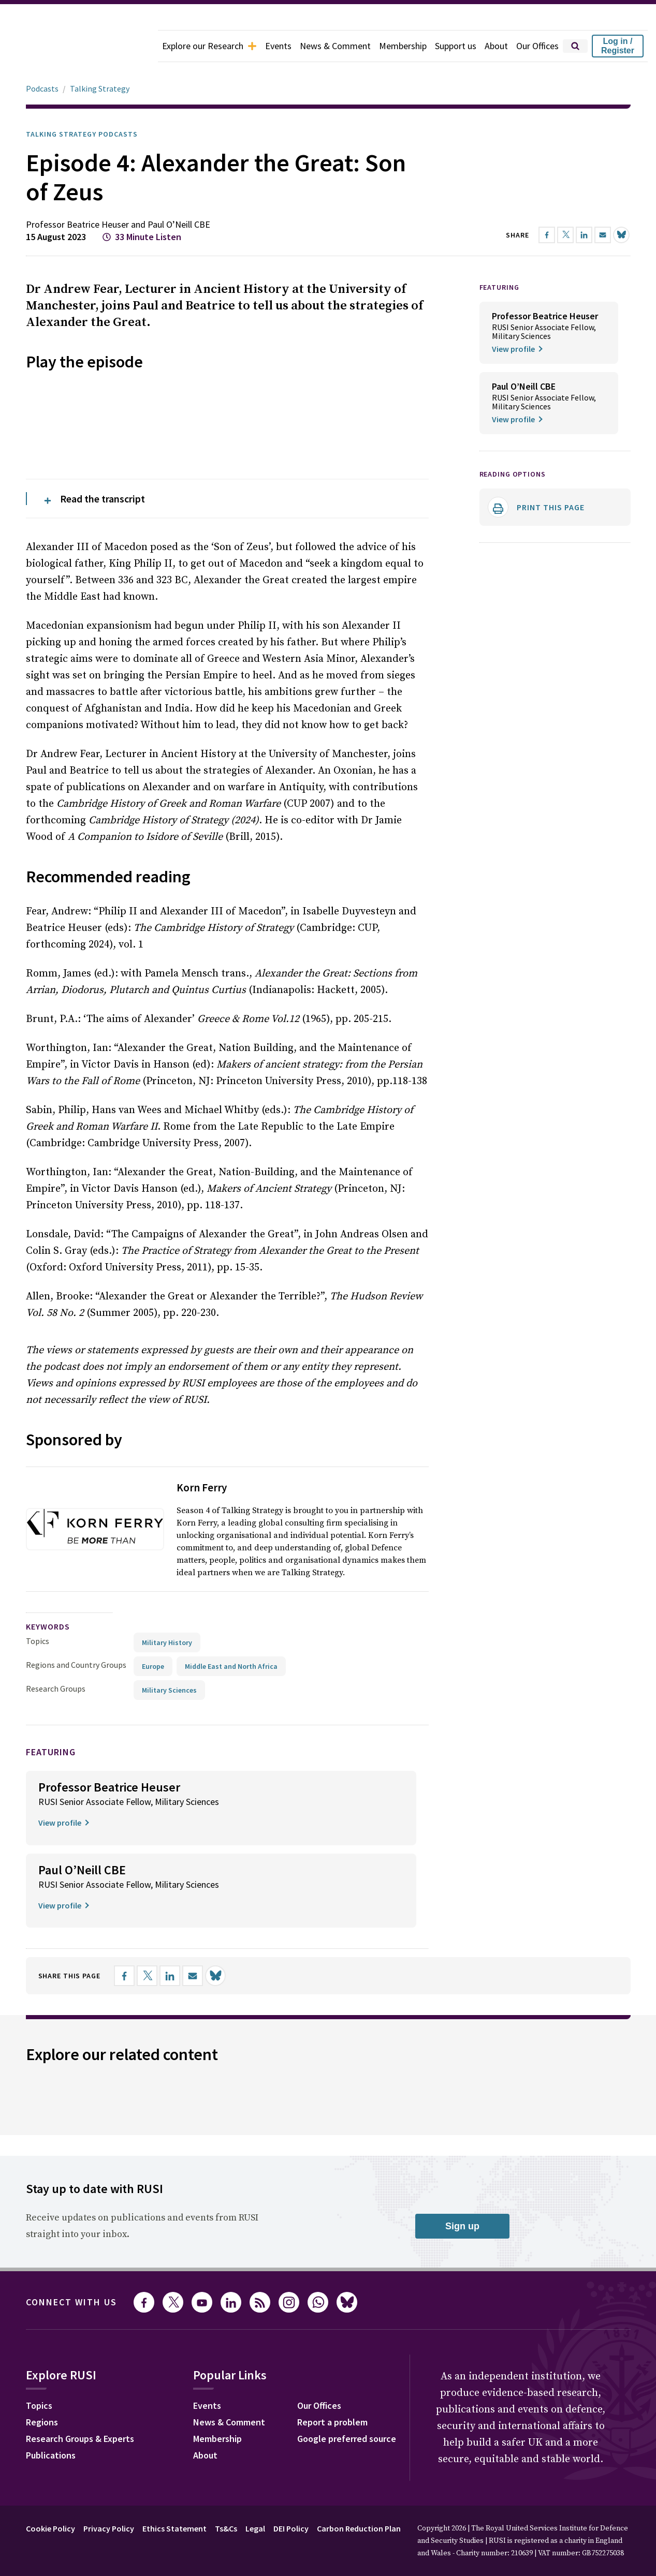 The width and height of the screenshot is (656, 2576). Describe the element at coordinates (403, 46) in the screenshot. I see `Membership` at that location.